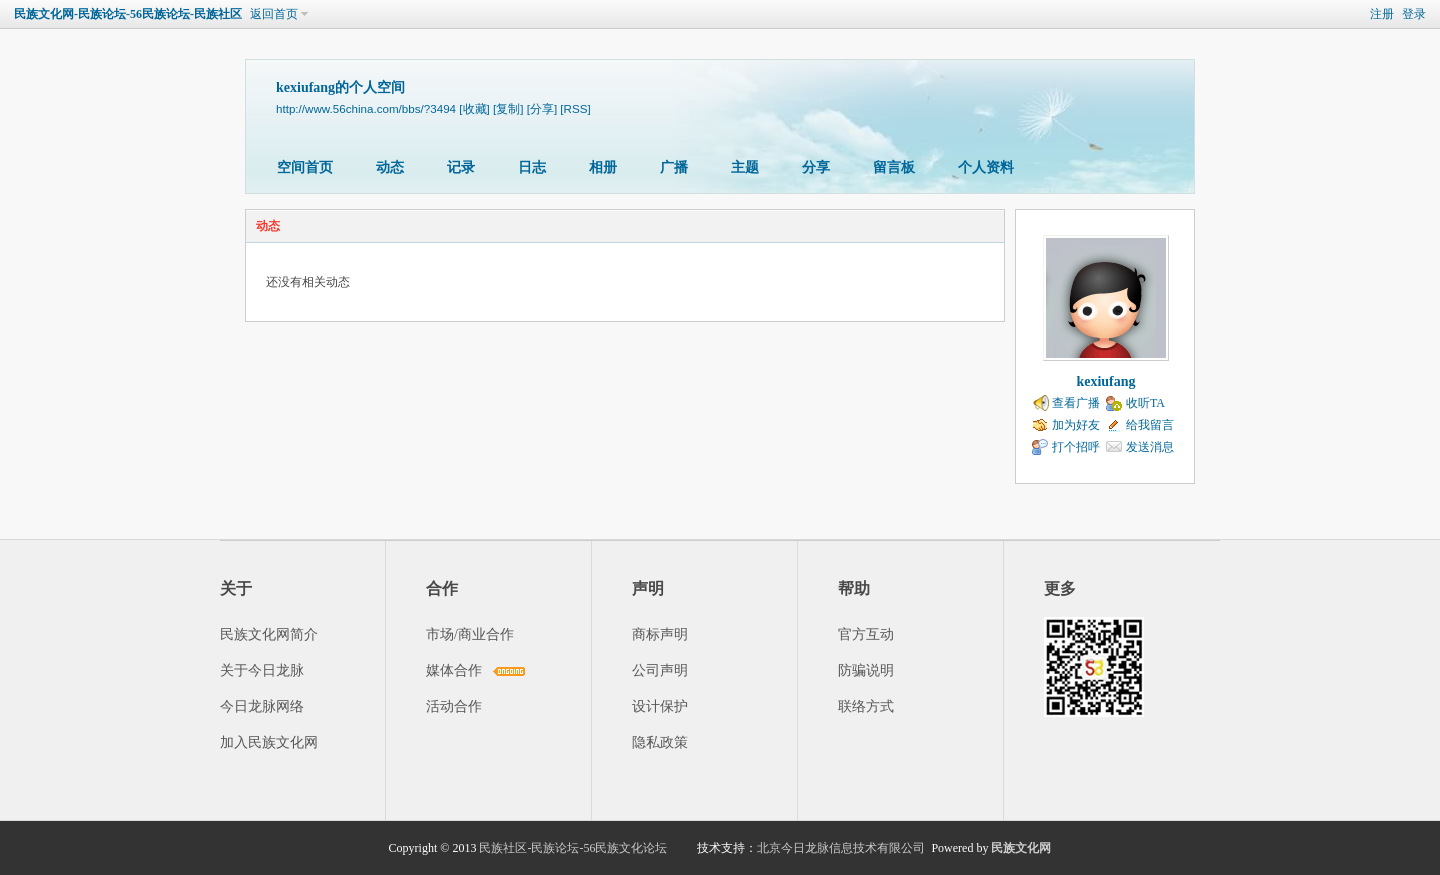  What do you see at coordinates (1105, 381) in the screenshot?
I see `kexiufang` at bounding box center [1105, 381].